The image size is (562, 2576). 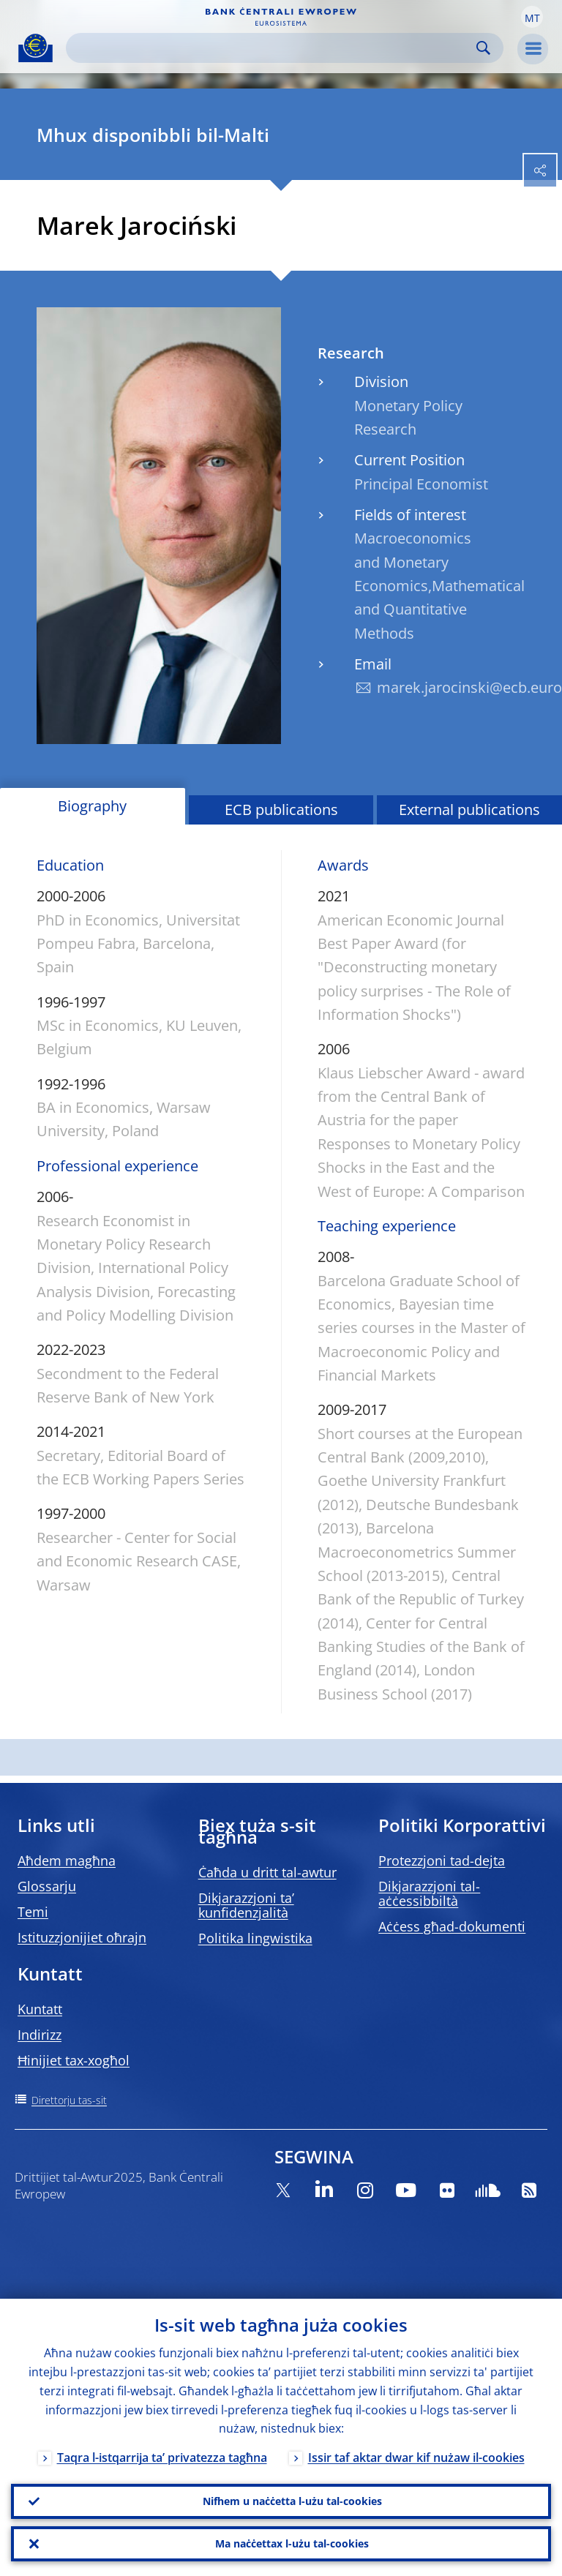 What do you see at coordinates (532, 17) in the screenshot?
I see `[button]` at bounding box center [532, 17].